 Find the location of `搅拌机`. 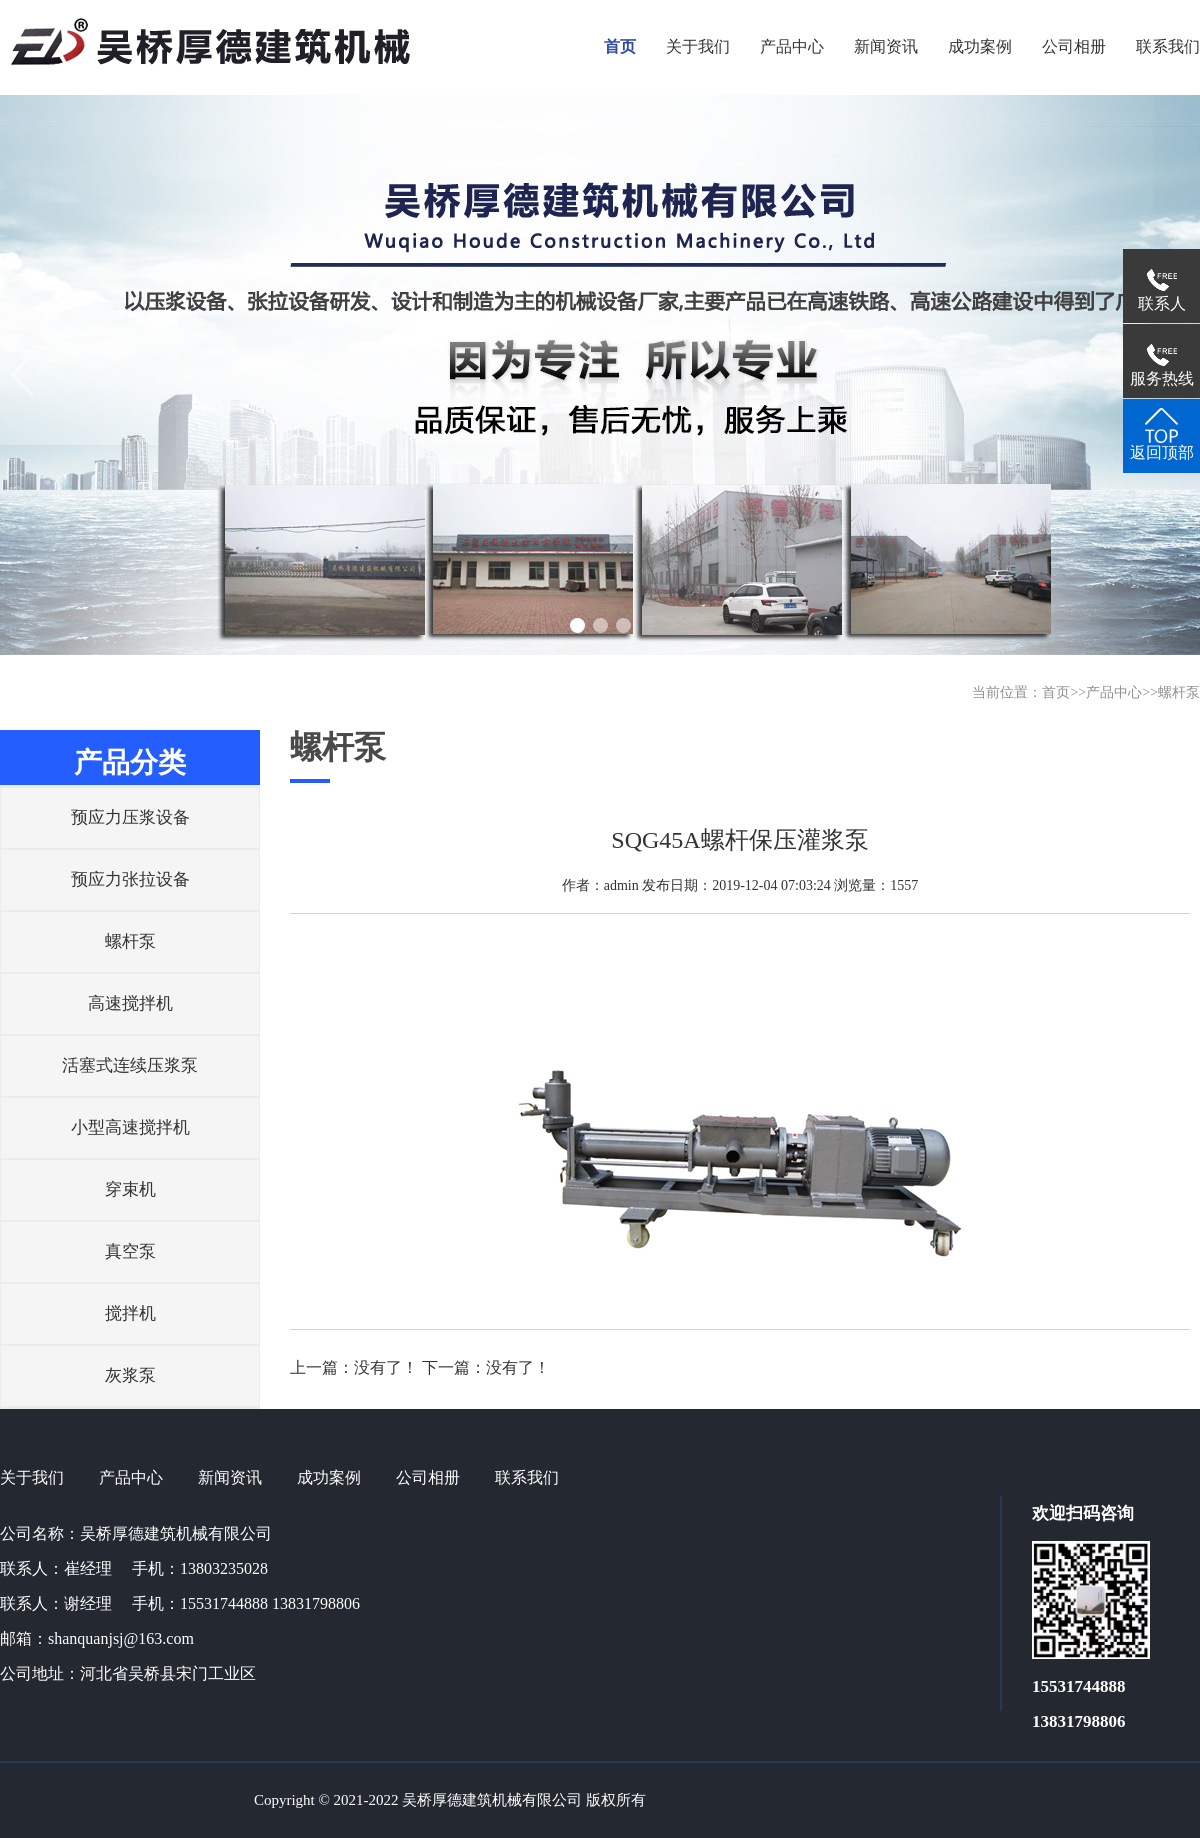

搅拌机 is located at coordinates (130, 1313).